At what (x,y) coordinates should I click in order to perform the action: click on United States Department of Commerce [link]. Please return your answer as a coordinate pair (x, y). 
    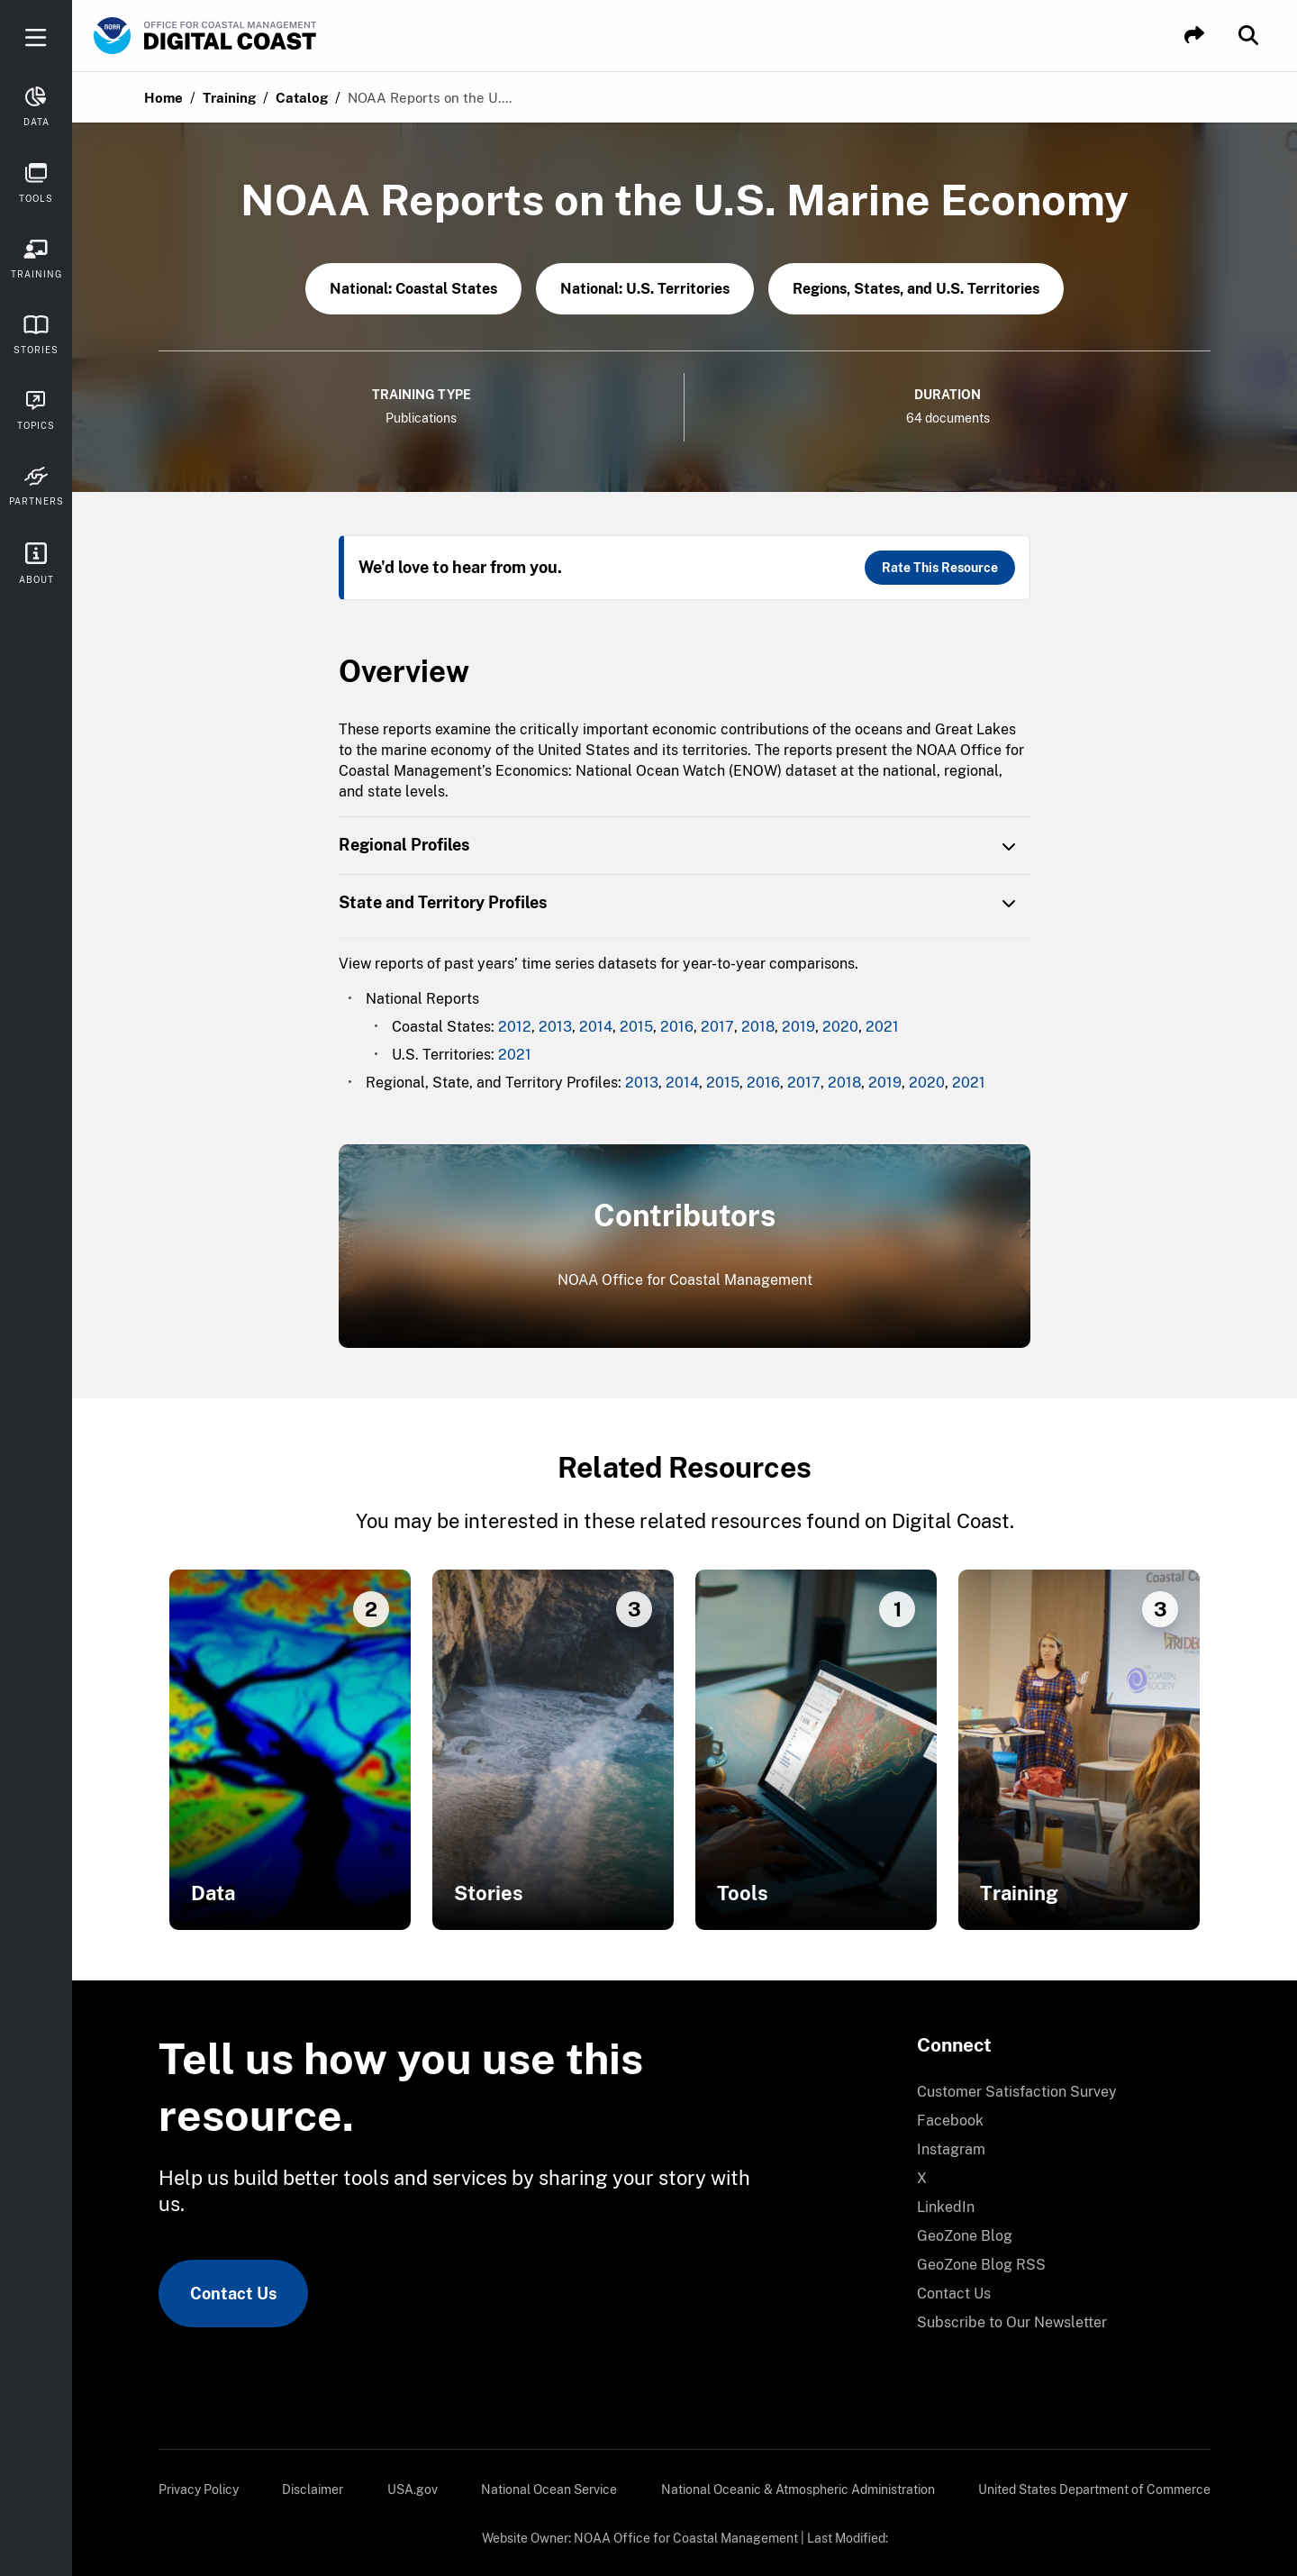
    Looking at the image, I should click on (1094, 2489).